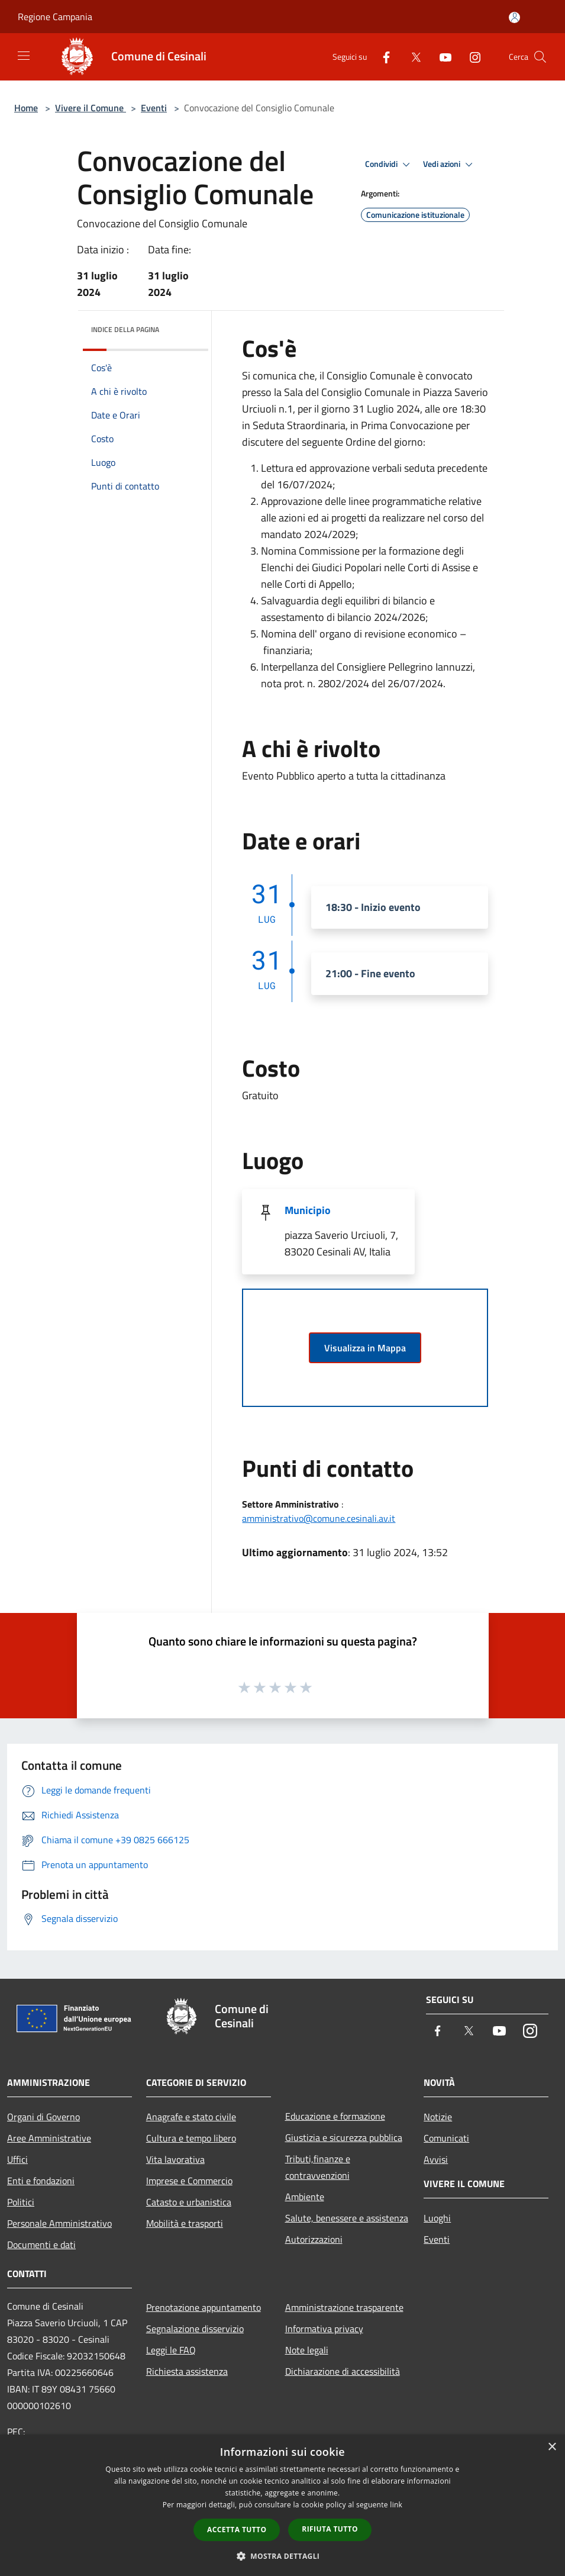 The image size is (565, 2576). I want to click on [Facebook], so click(381, 57).